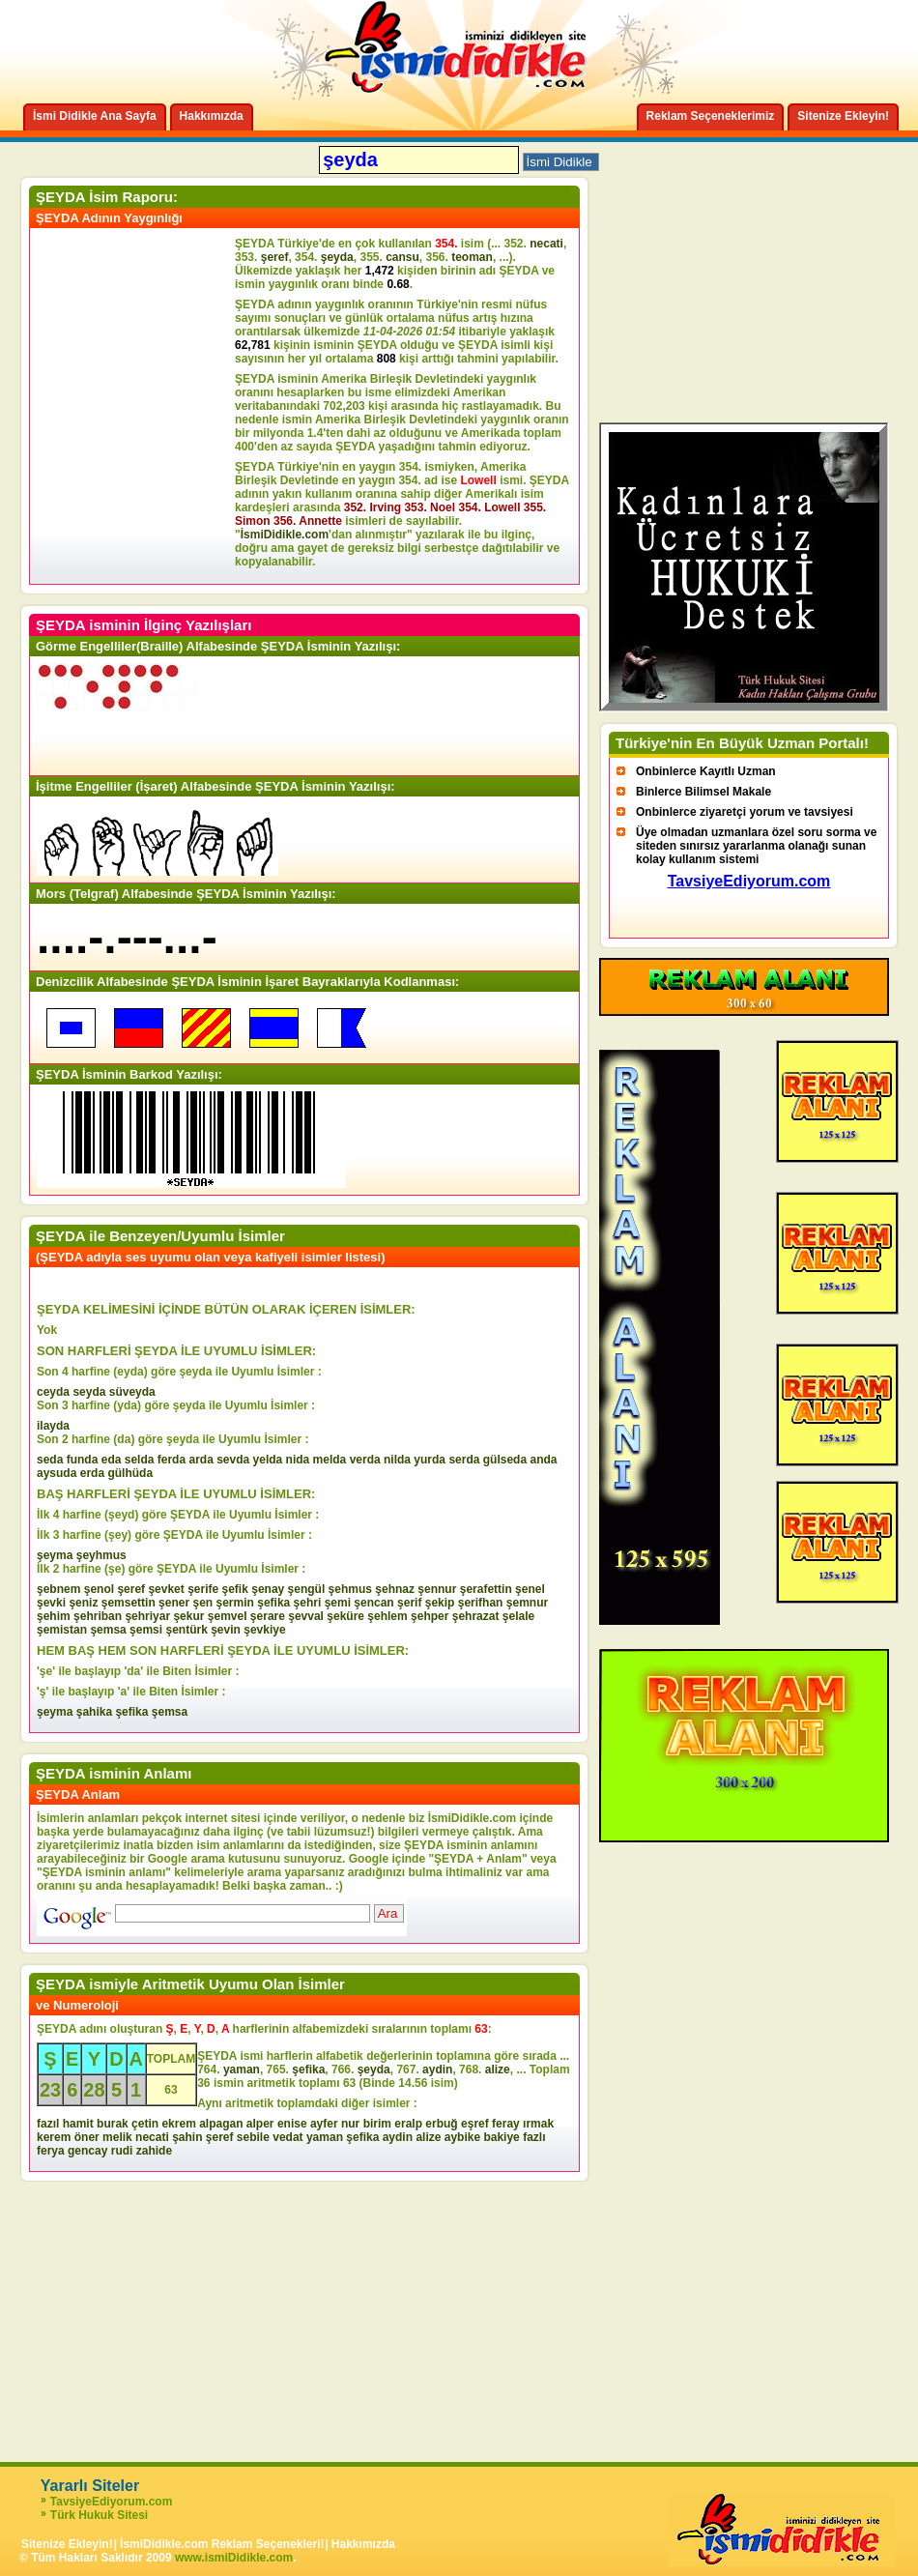 The width and height of the screenshot is (918, 2576). I want to click on burak, so click(113, 2123).